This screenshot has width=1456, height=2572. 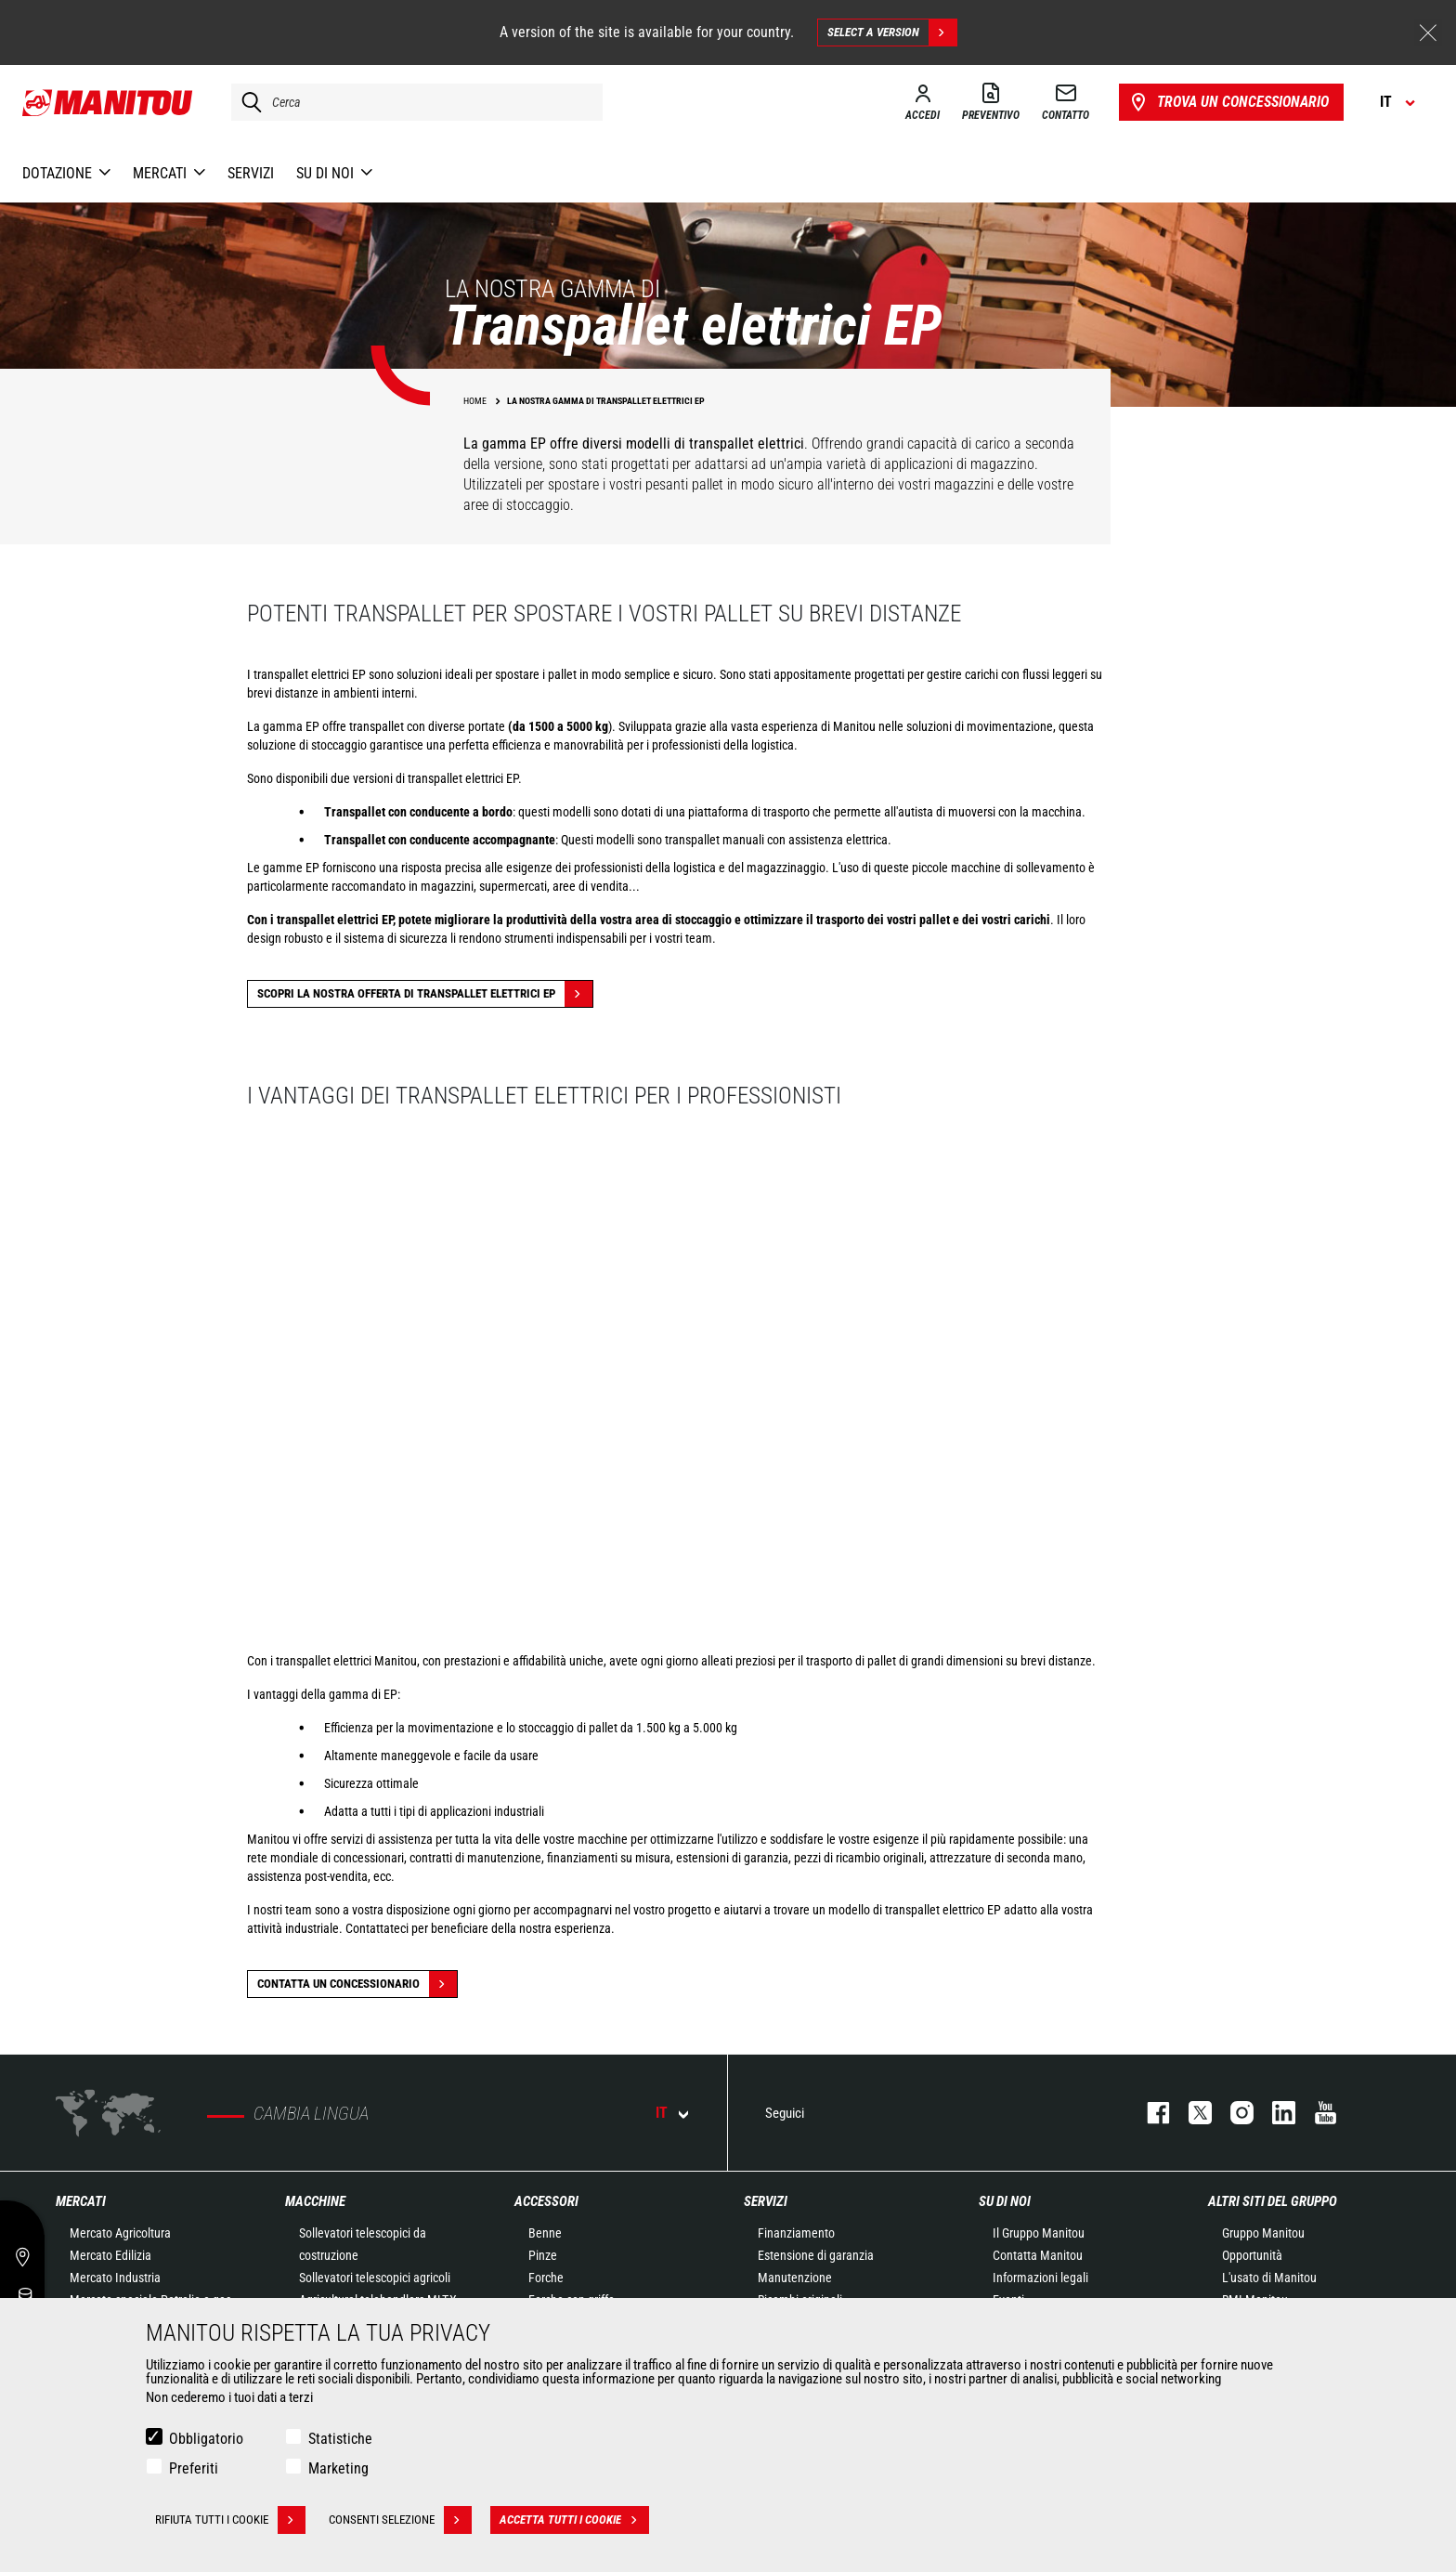 I want to click on Altri siti del gruppo, so click(x=1272, y=2201).